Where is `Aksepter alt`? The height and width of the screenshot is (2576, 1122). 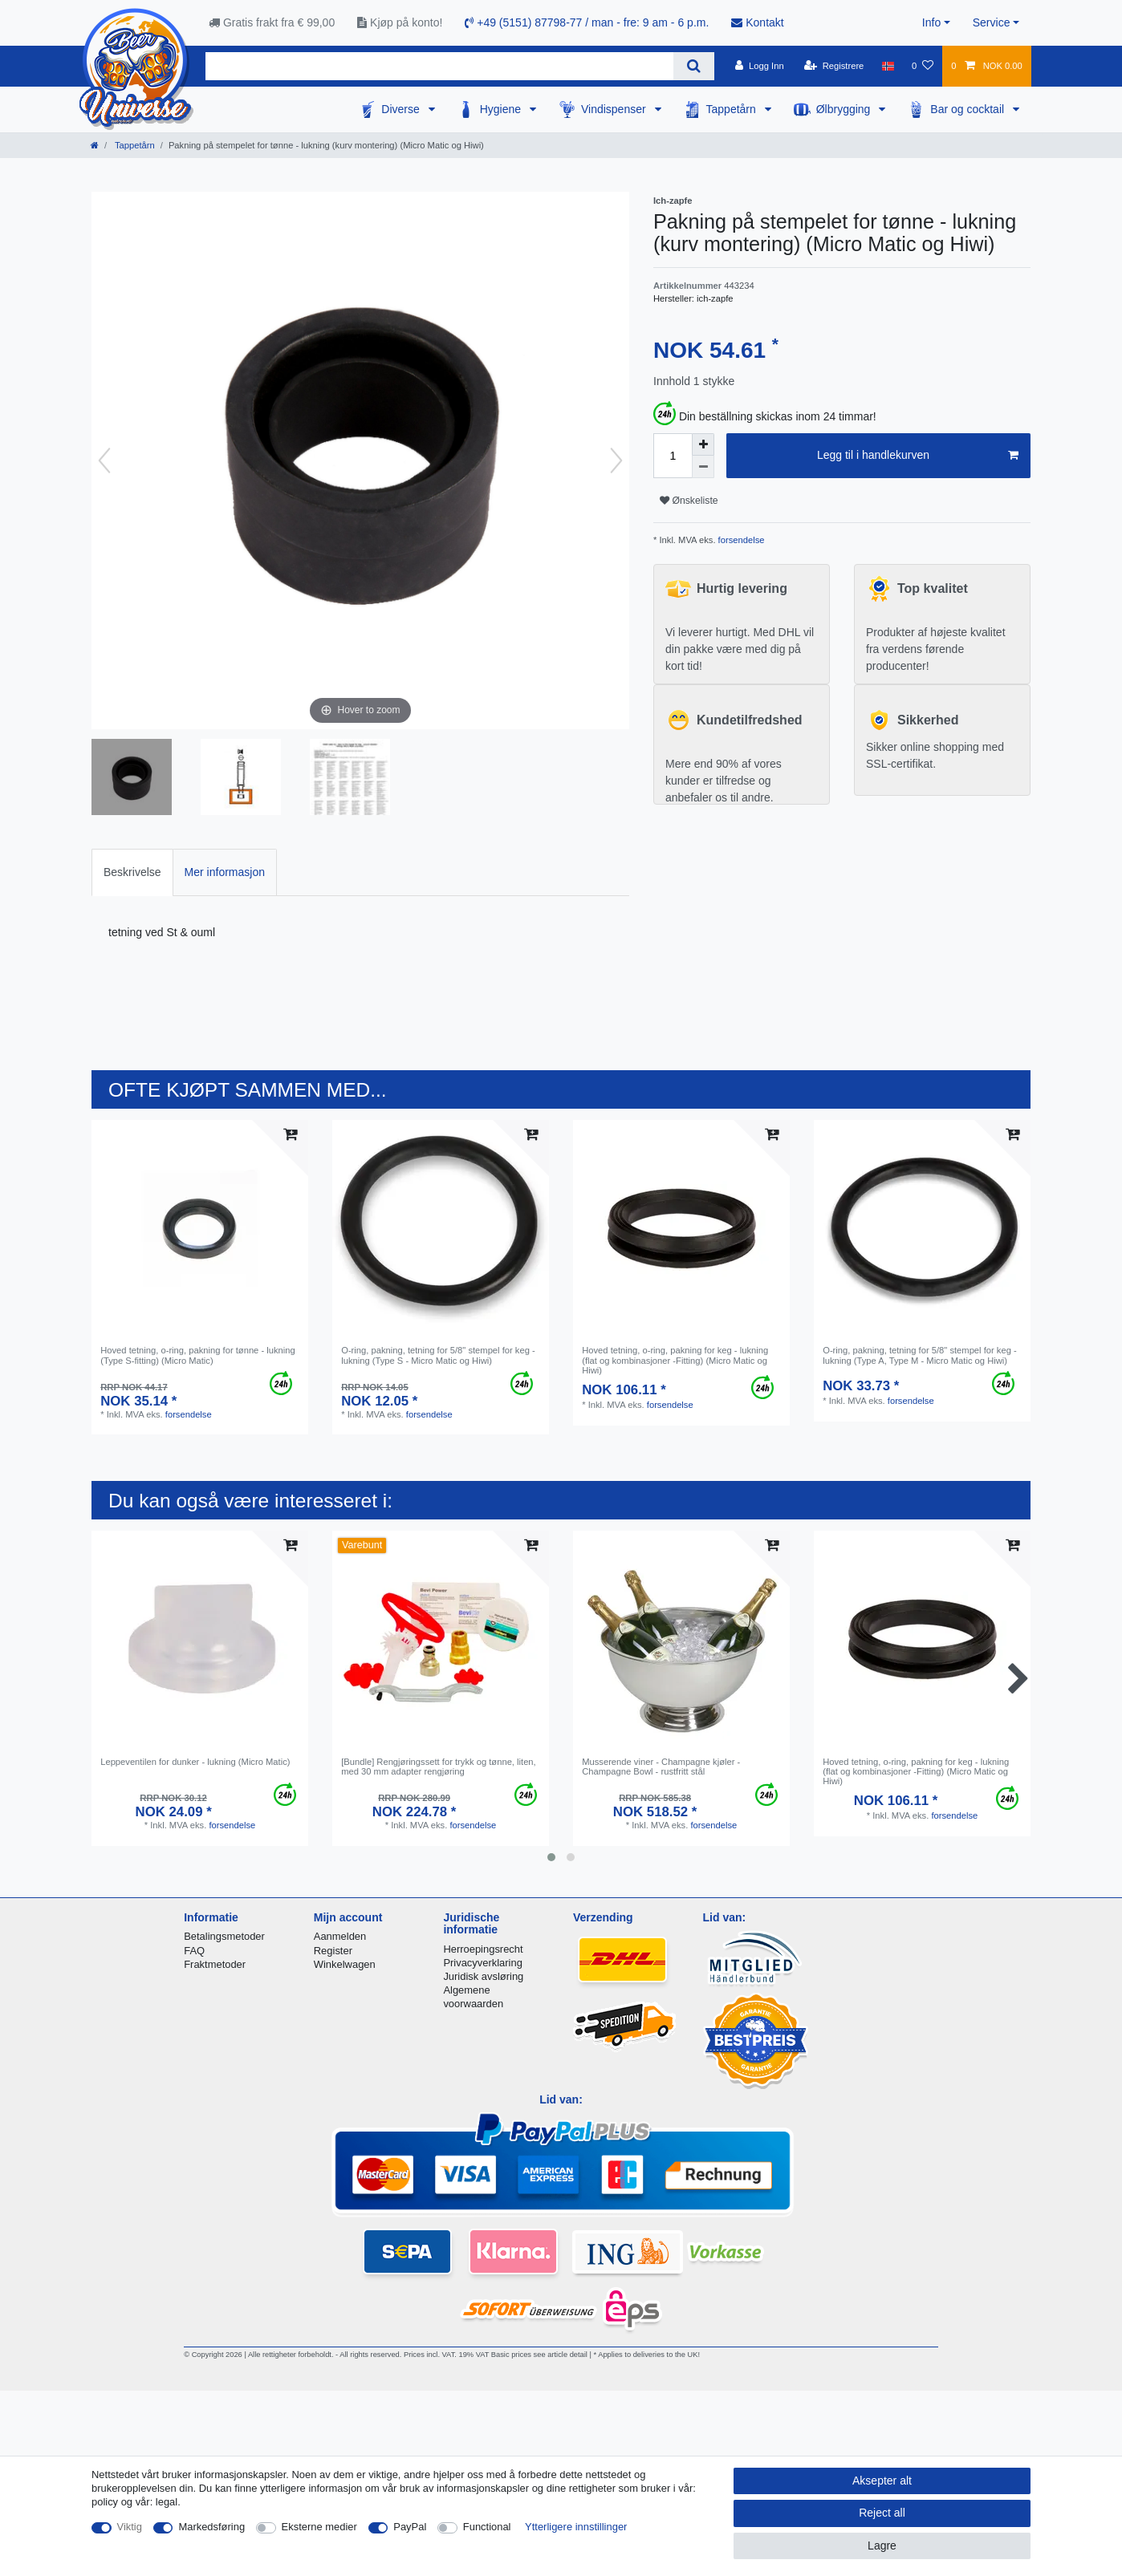
Aksepter alt is located at coordinates (882, 2480).